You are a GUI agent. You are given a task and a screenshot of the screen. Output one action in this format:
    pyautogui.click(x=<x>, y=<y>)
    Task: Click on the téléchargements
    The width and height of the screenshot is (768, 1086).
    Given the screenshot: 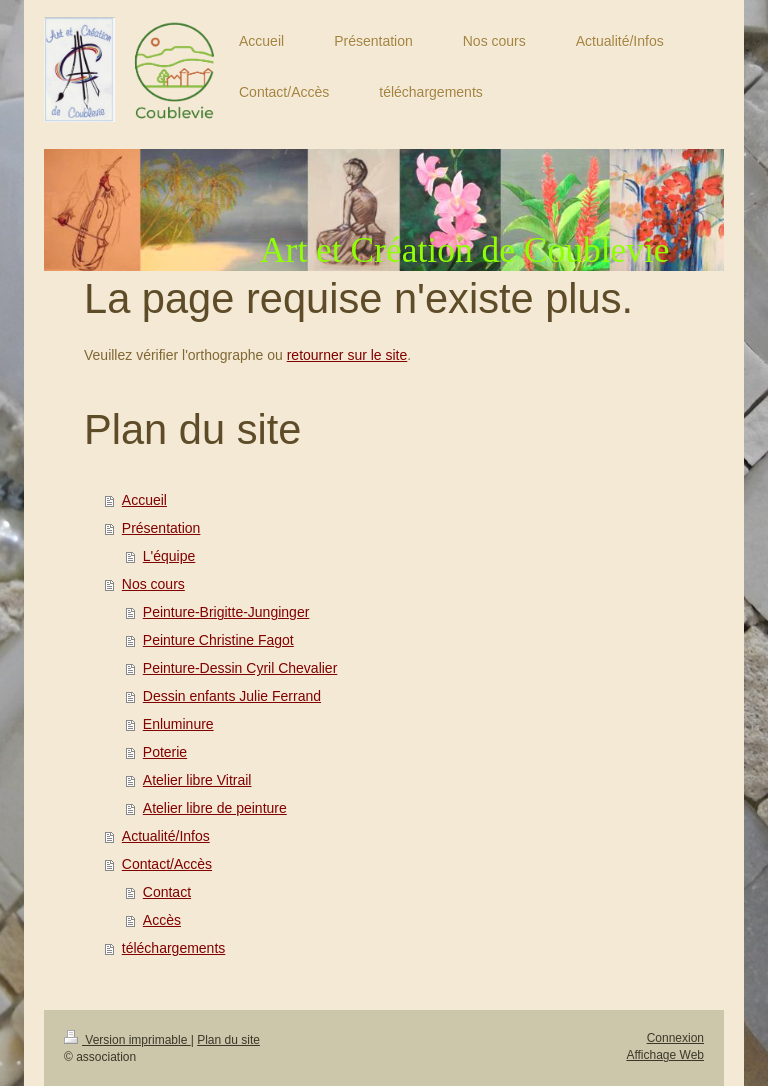 What is the action you would take?
    pyautogui.click(x=174, y=948)
    